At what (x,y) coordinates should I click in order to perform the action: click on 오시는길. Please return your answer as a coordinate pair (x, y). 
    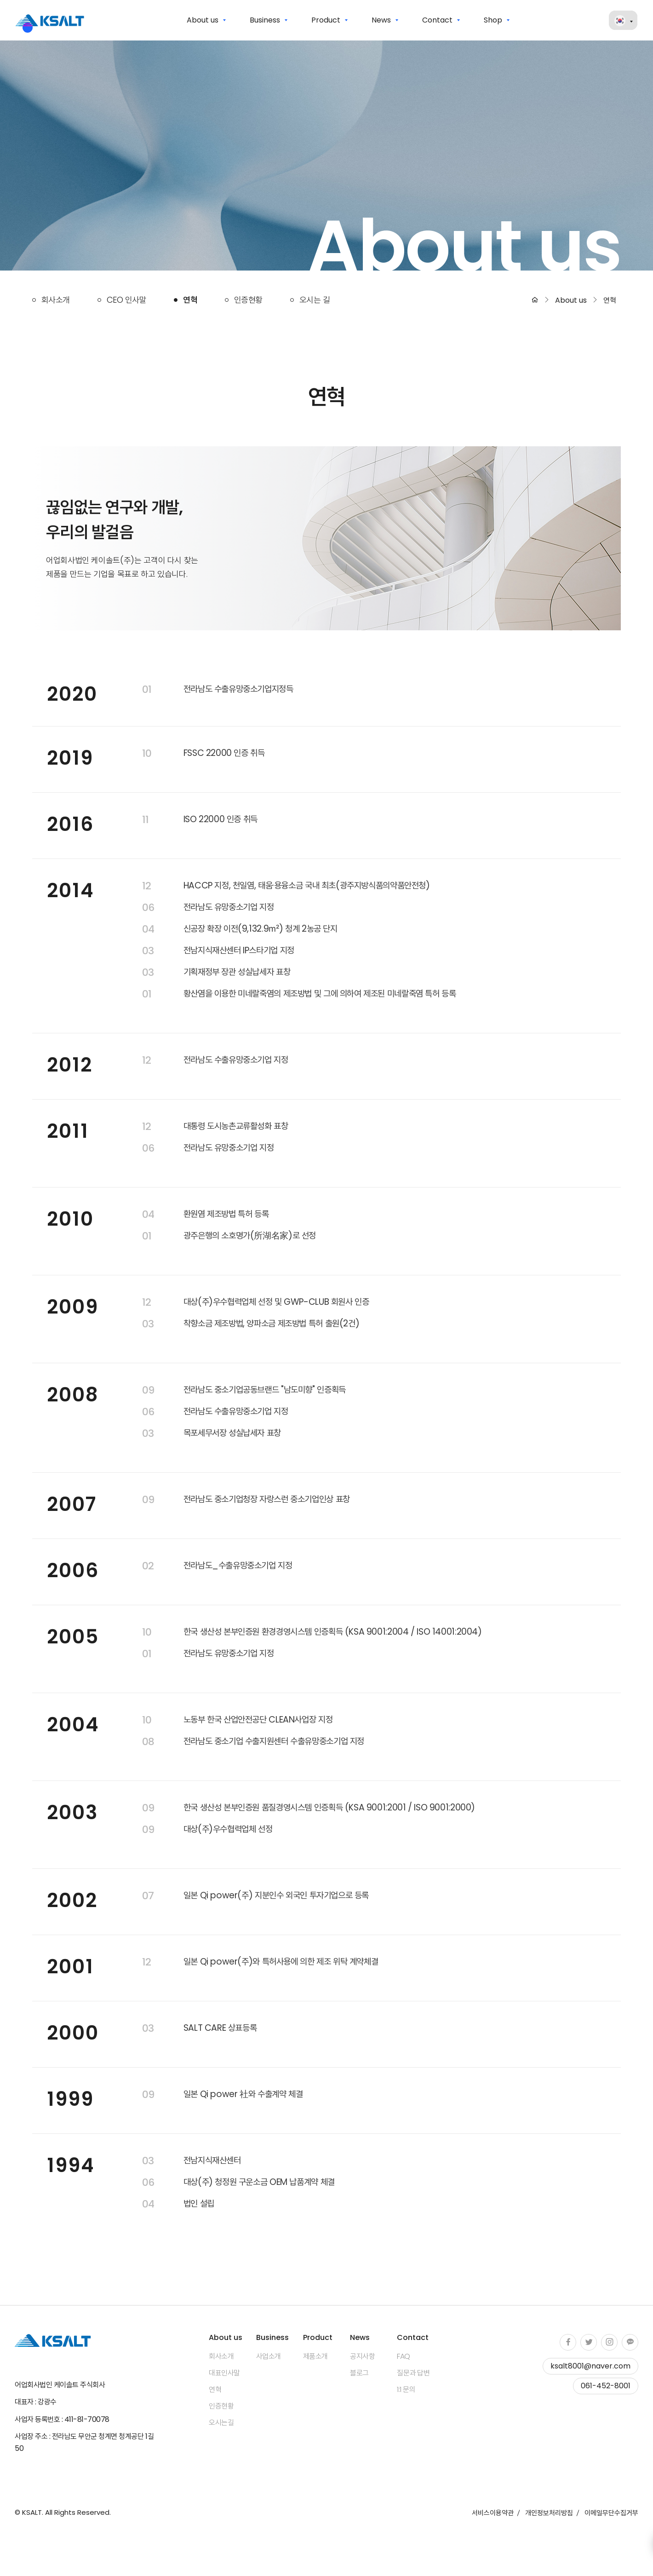
    Looking at the image, I should click on (221, 2422).